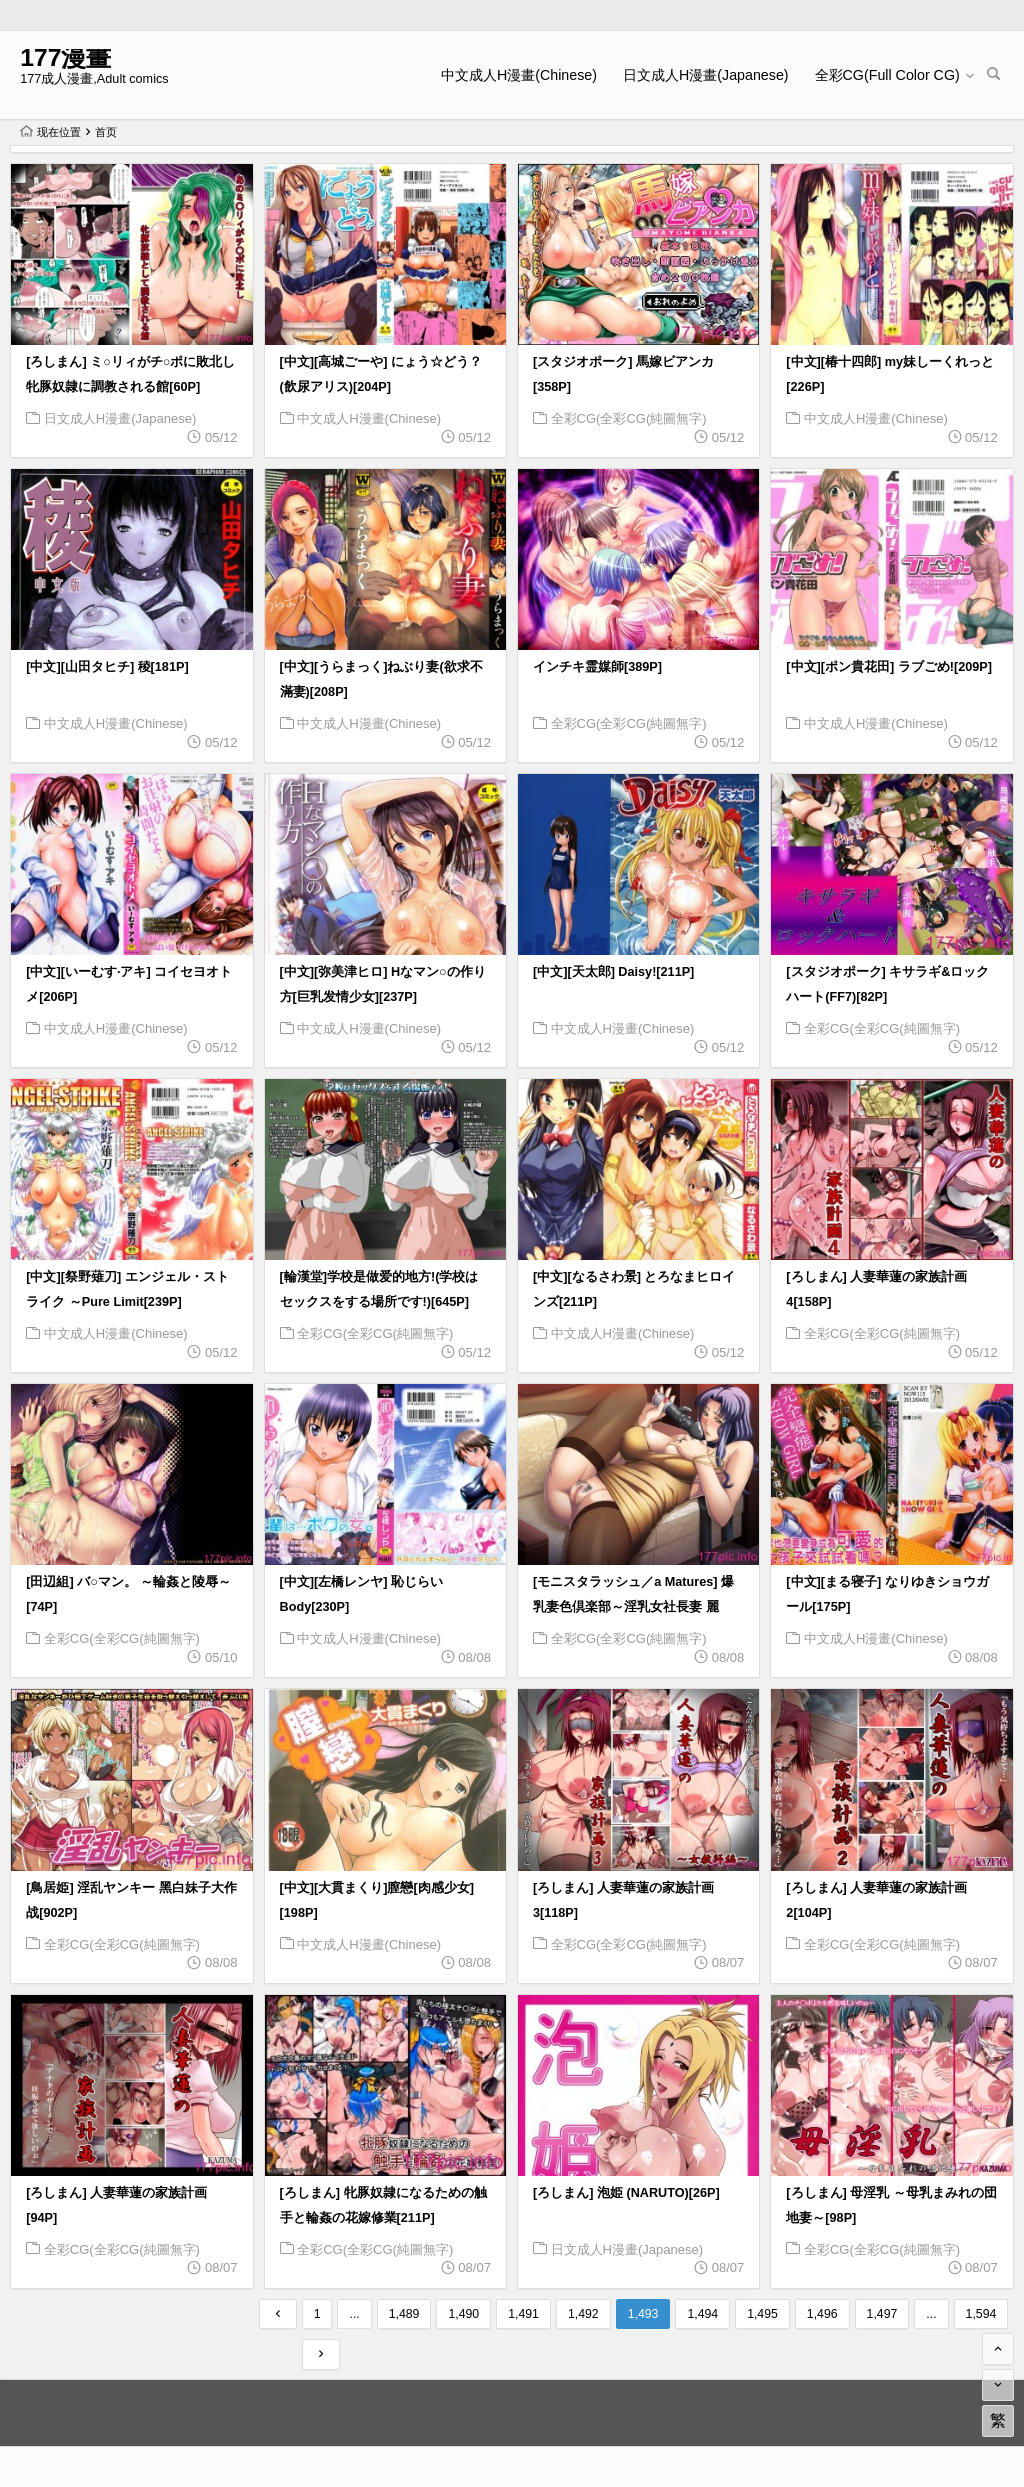 The width and height of the screenshot is (1024, 2487). I want to click on [中文][ポン貴花田] ラブごめ![209P], so click(889, 667).